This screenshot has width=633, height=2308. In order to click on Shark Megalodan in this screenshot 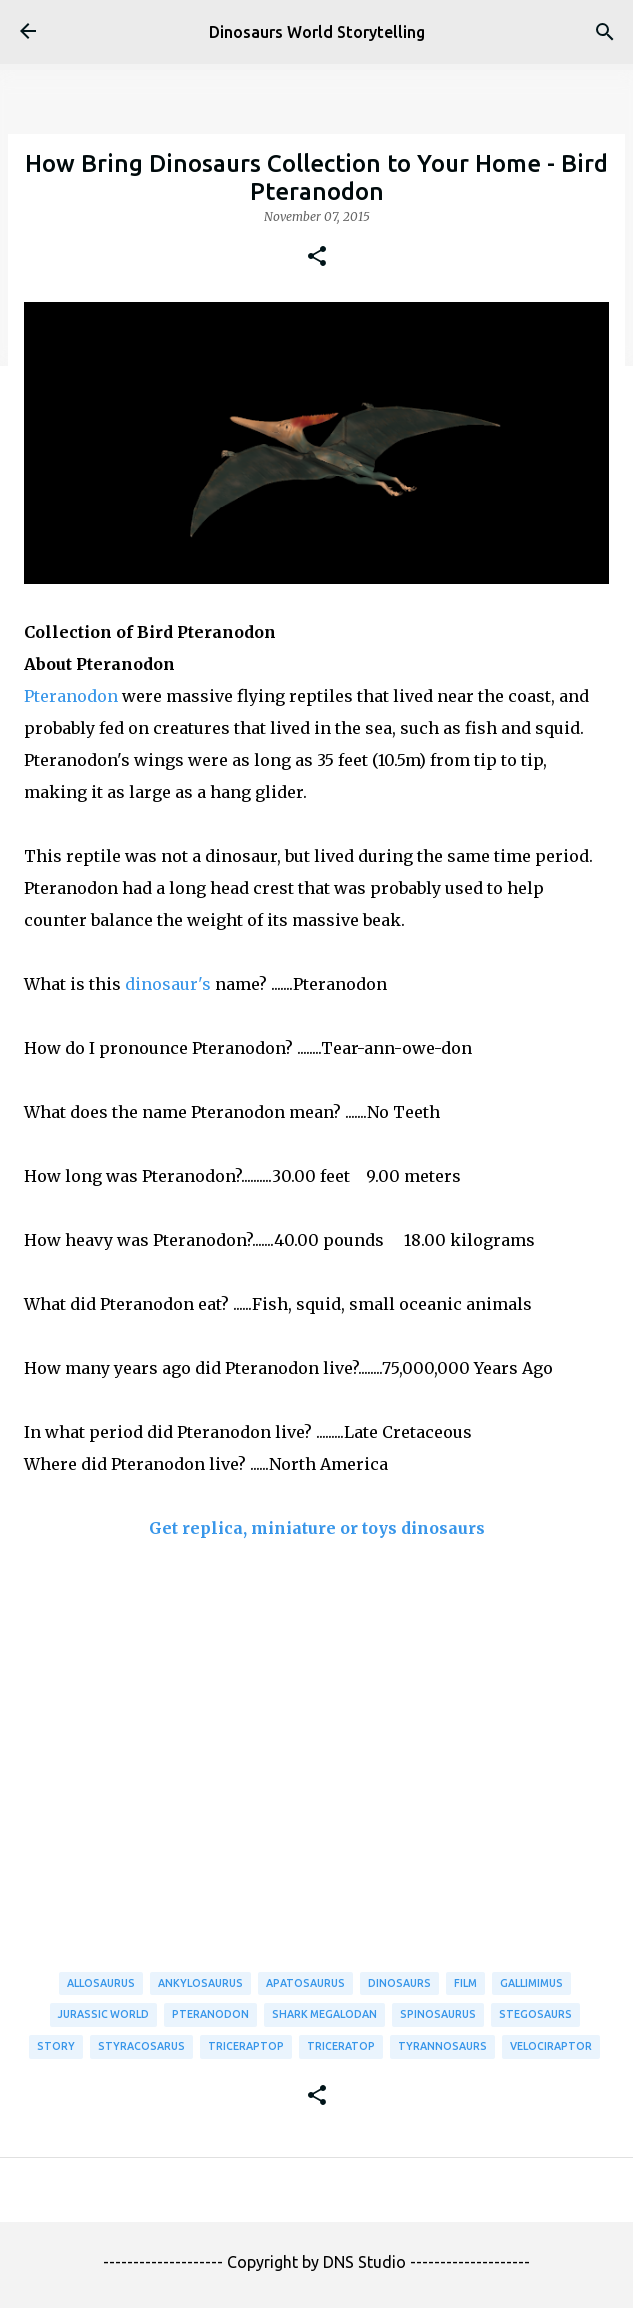, I will do `click(324, 2014)`.